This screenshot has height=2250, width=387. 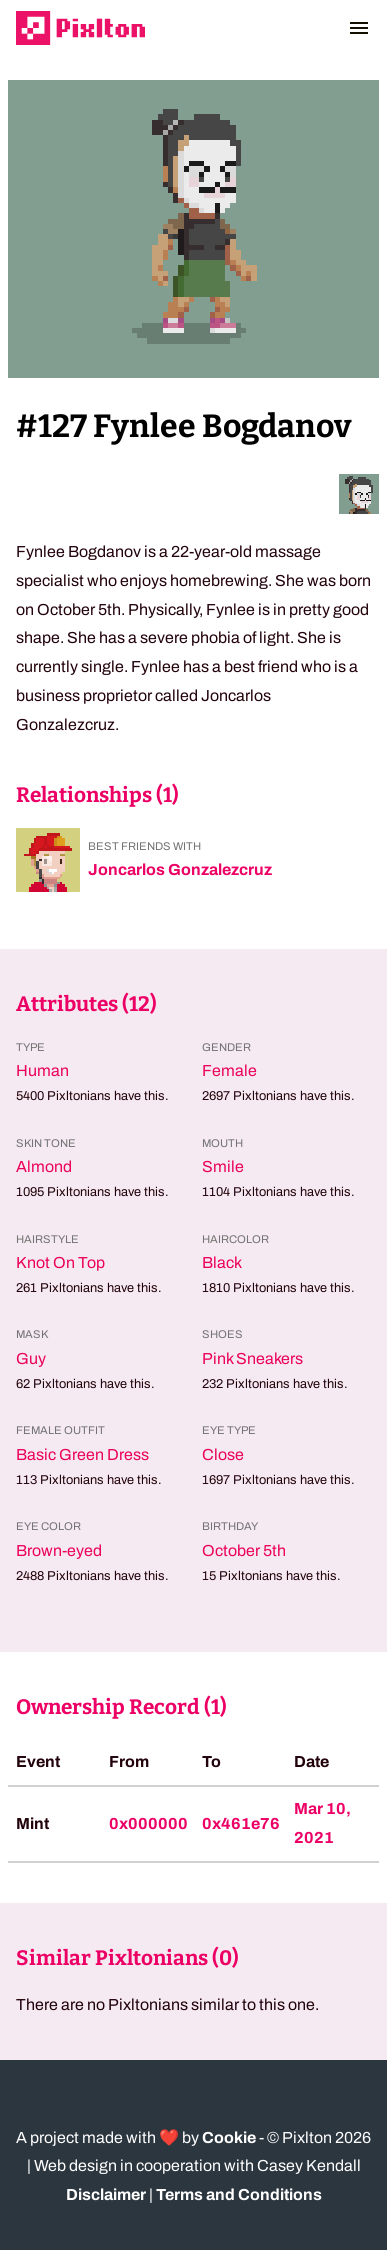 I want to click on Terms and Conditions, so click(x=239, y=2194).